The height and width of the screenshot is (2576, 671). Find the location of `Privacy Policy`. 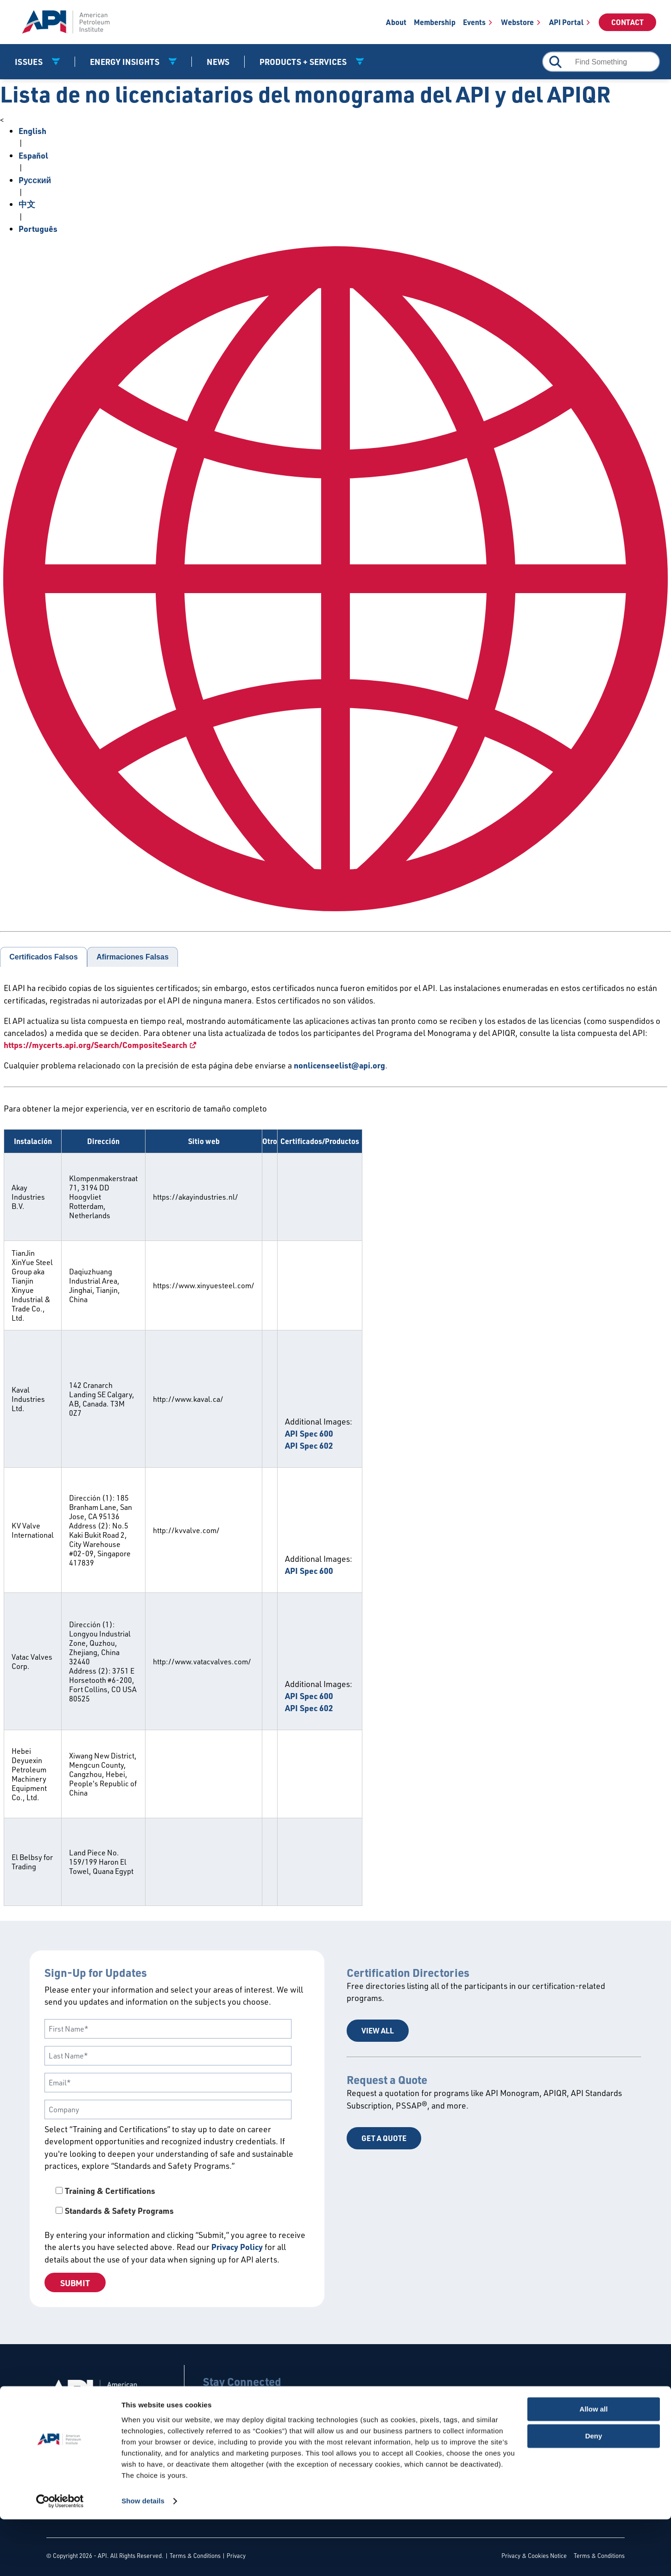

Privacy Policy is located at coordinates (237, 2247).